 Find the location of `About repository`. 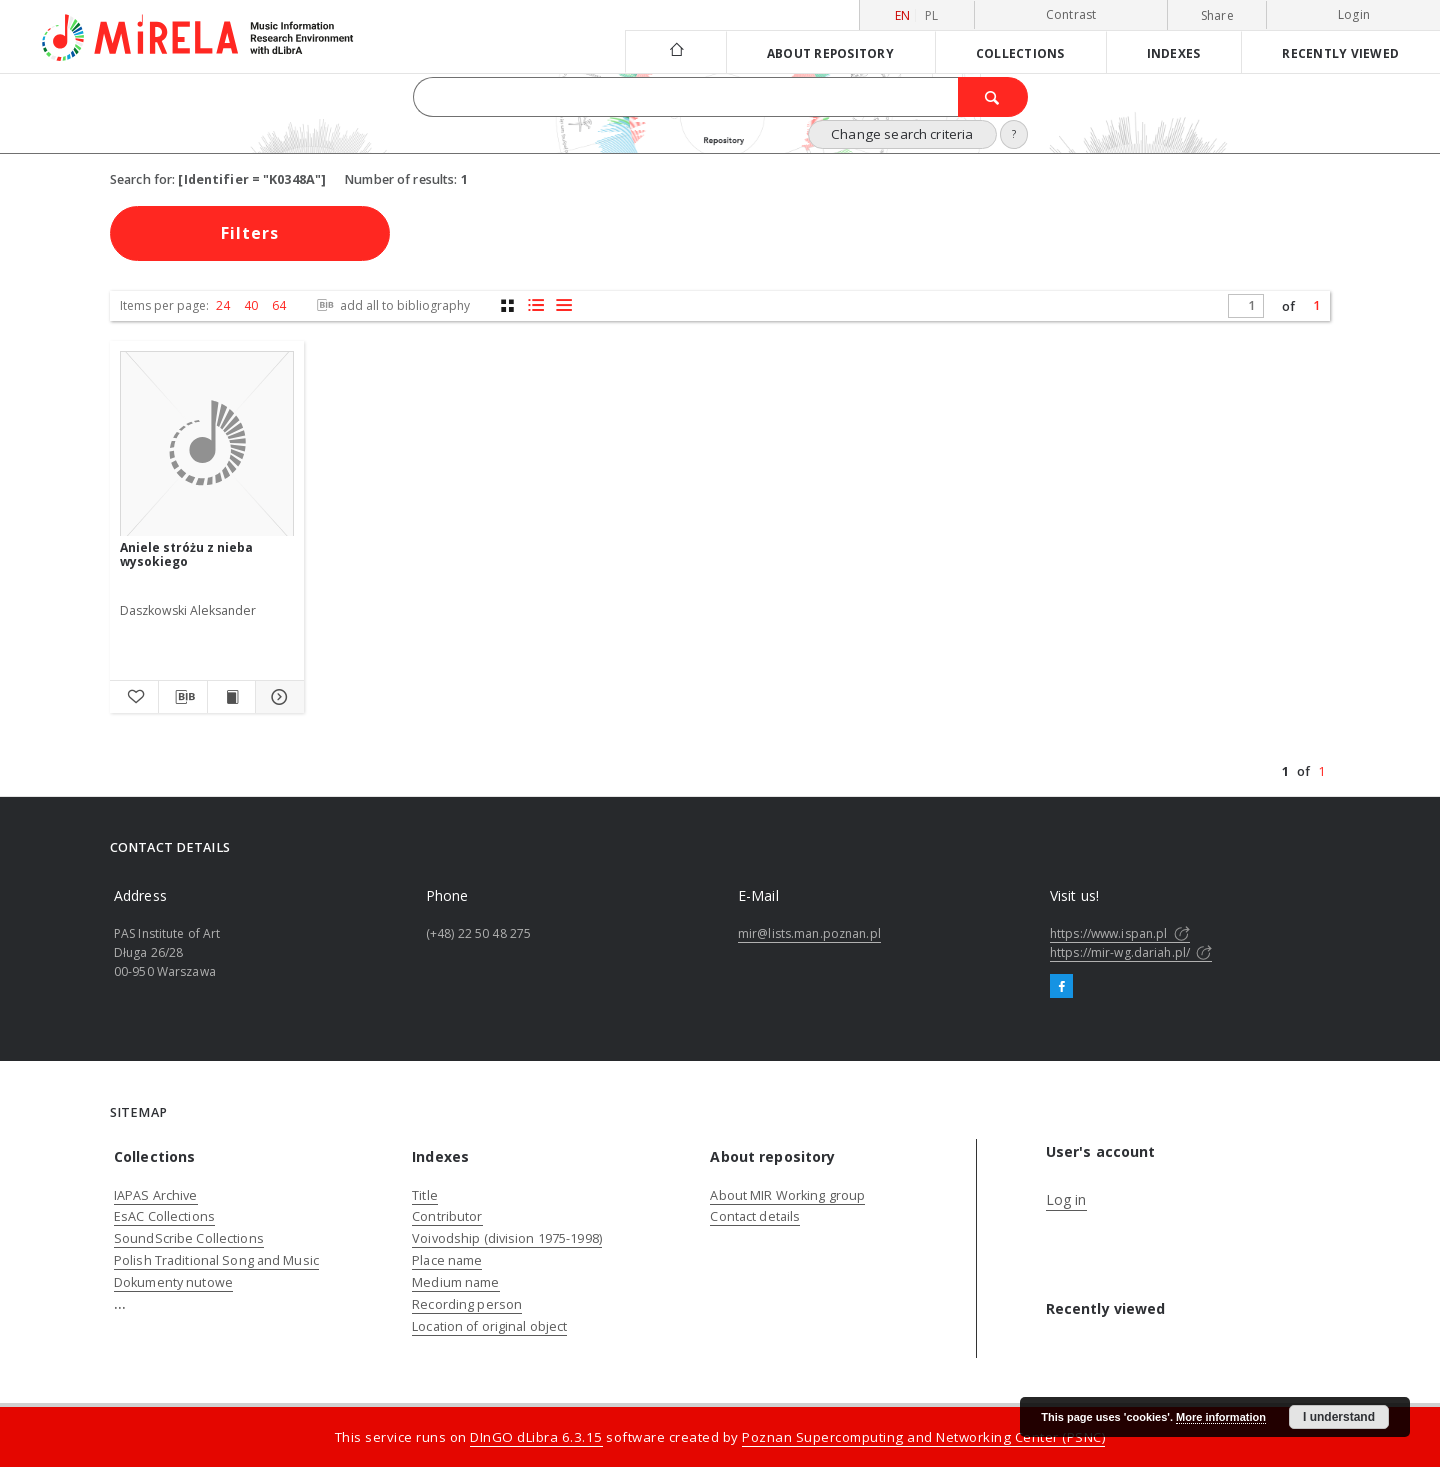

About repository is located at coordinates (830, 53).